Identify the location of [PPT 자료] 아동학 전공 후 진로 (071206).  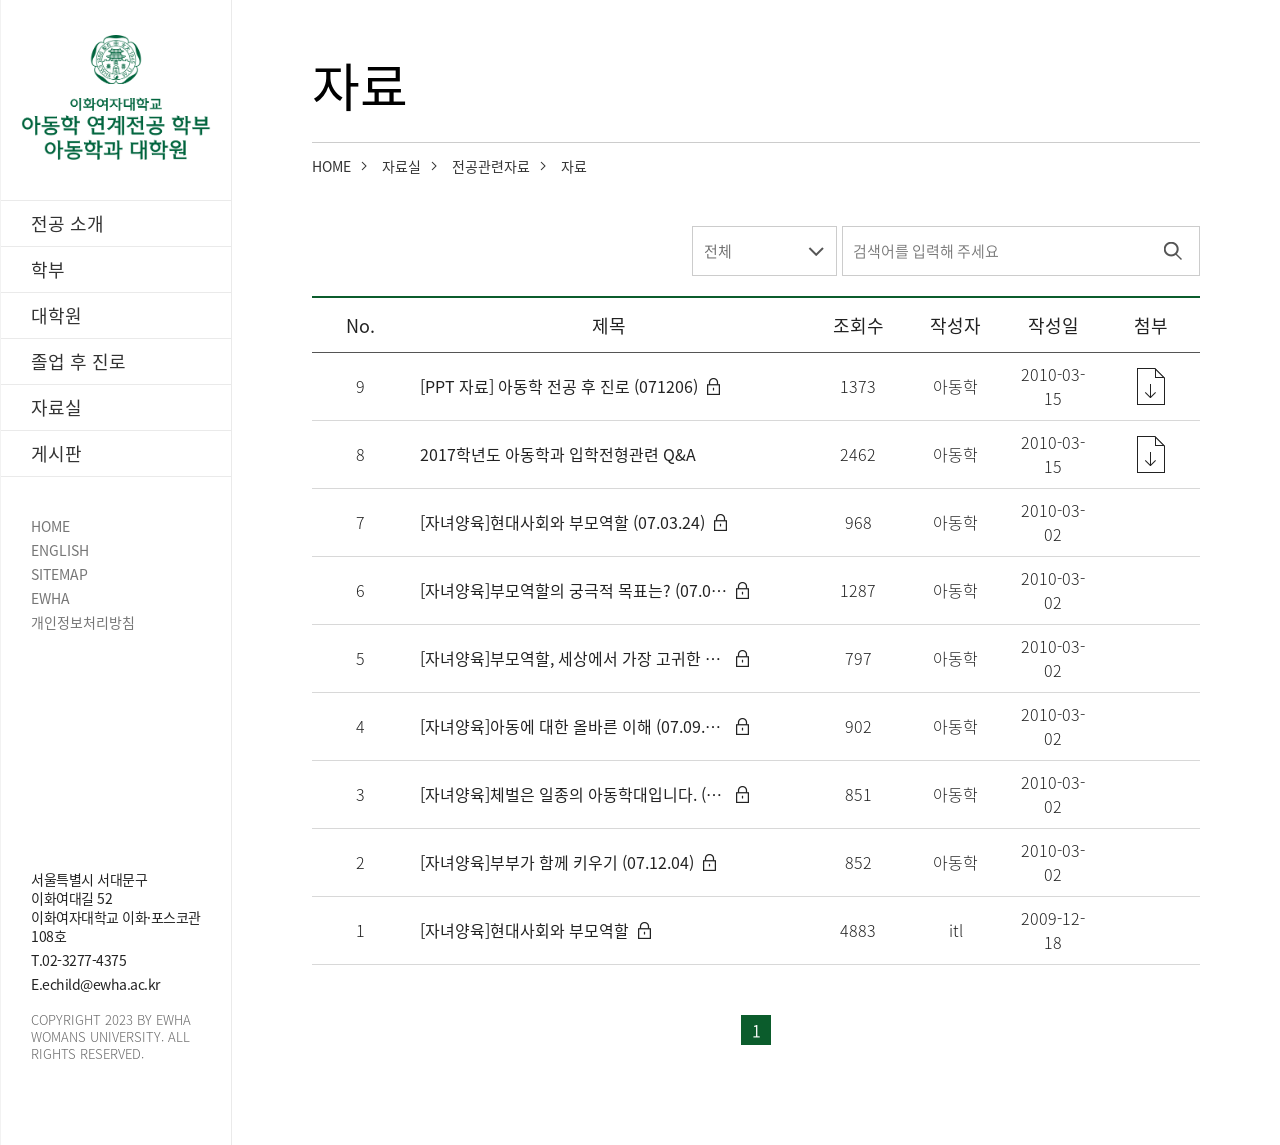
(559, 386).